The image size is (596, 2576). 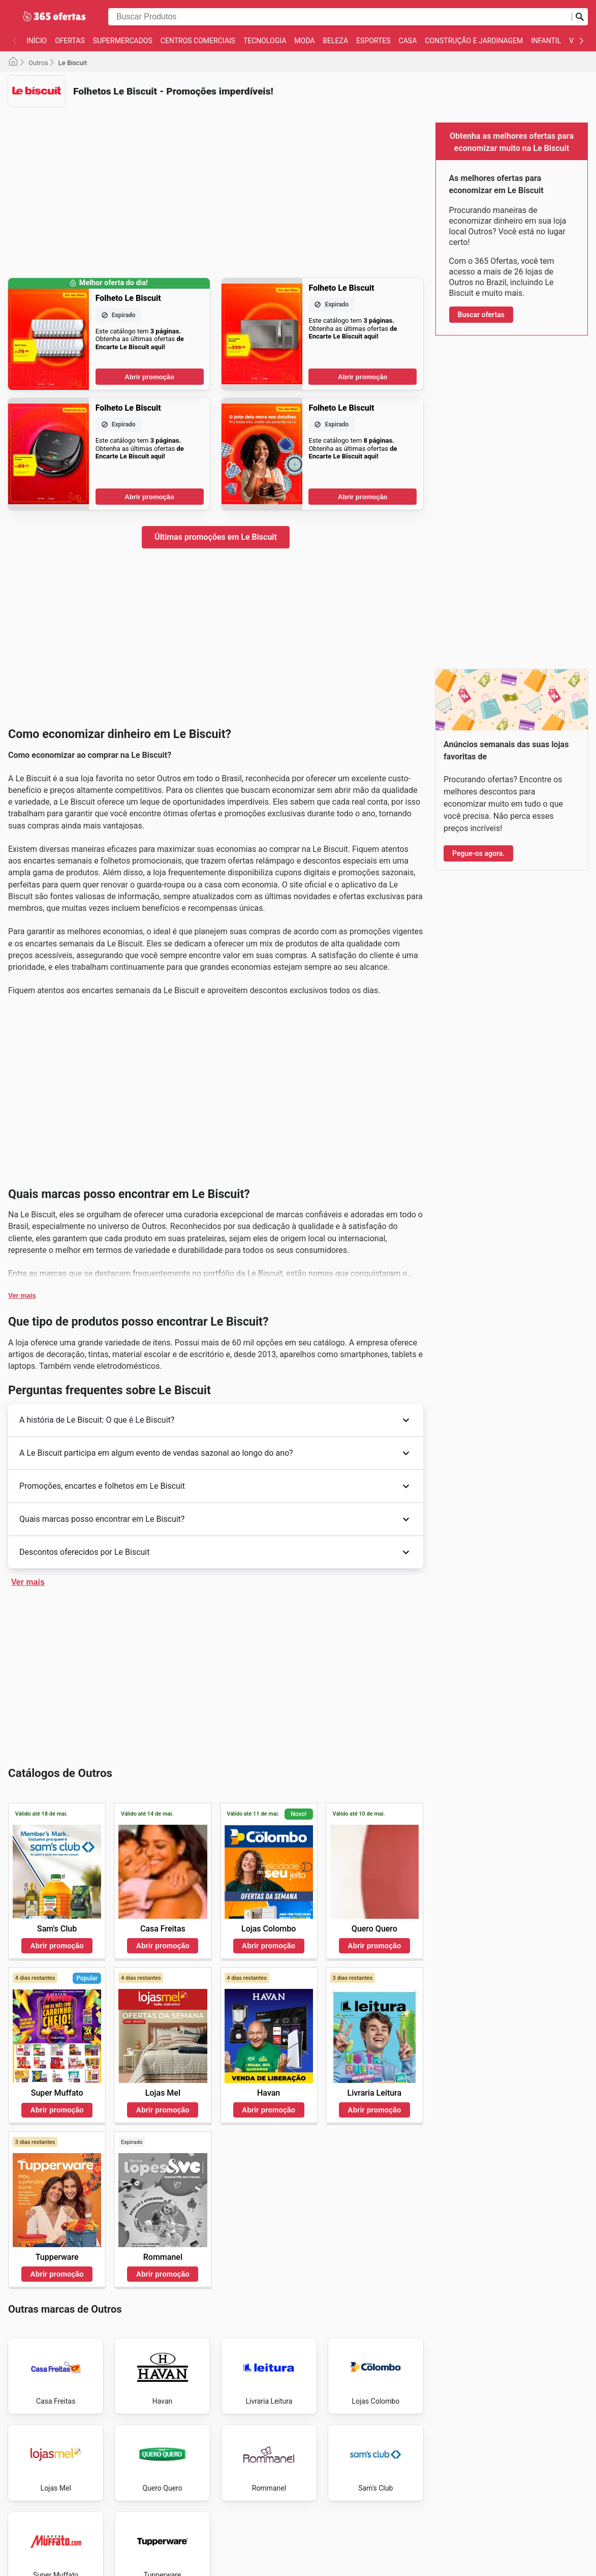 I want to click on Outros, so click(x=38, y=63).